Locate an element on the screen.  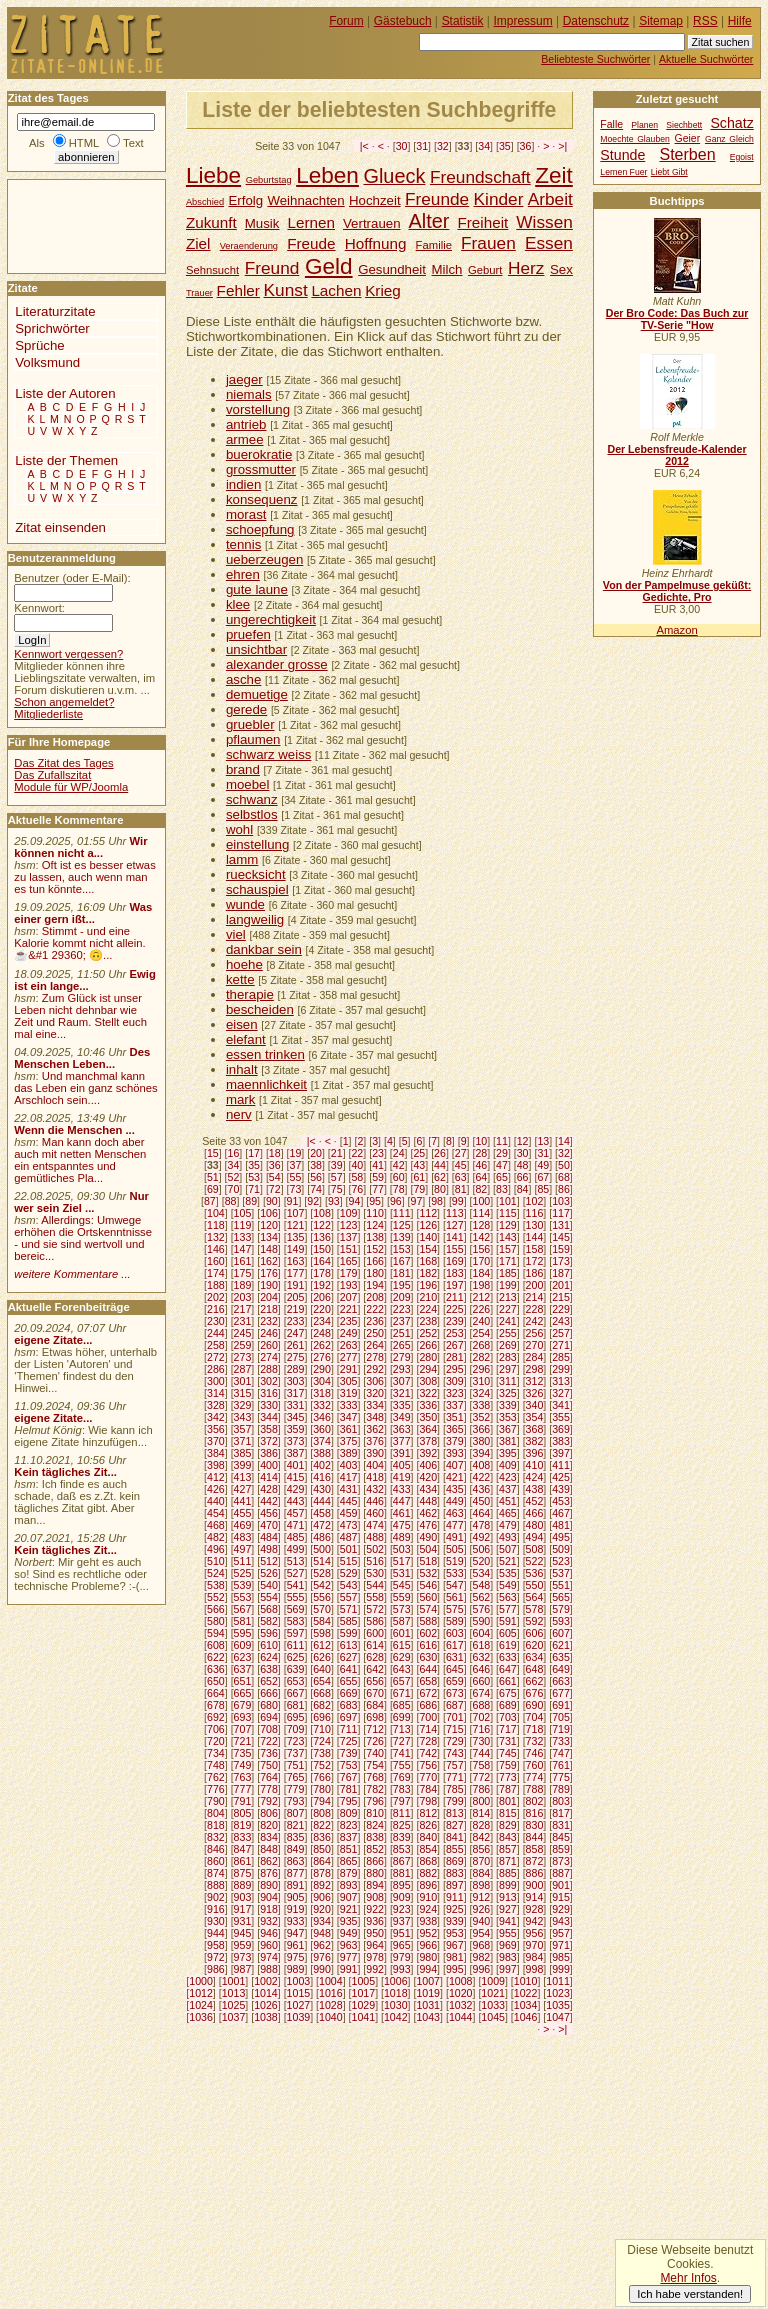
898 is located at coordinates (482, 1885).